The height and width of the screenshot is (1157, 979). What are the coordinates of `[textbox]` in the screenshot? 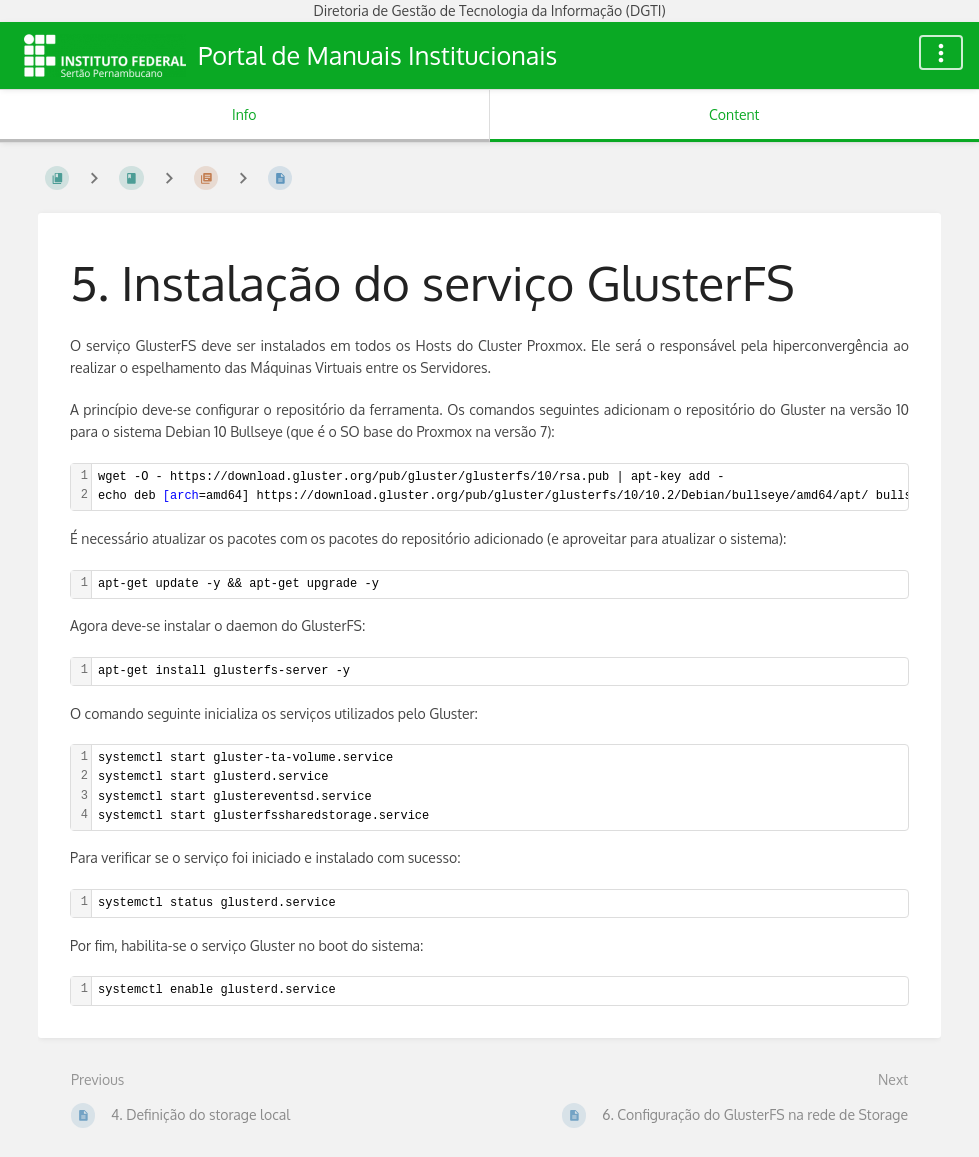 It's located at (500, 584).